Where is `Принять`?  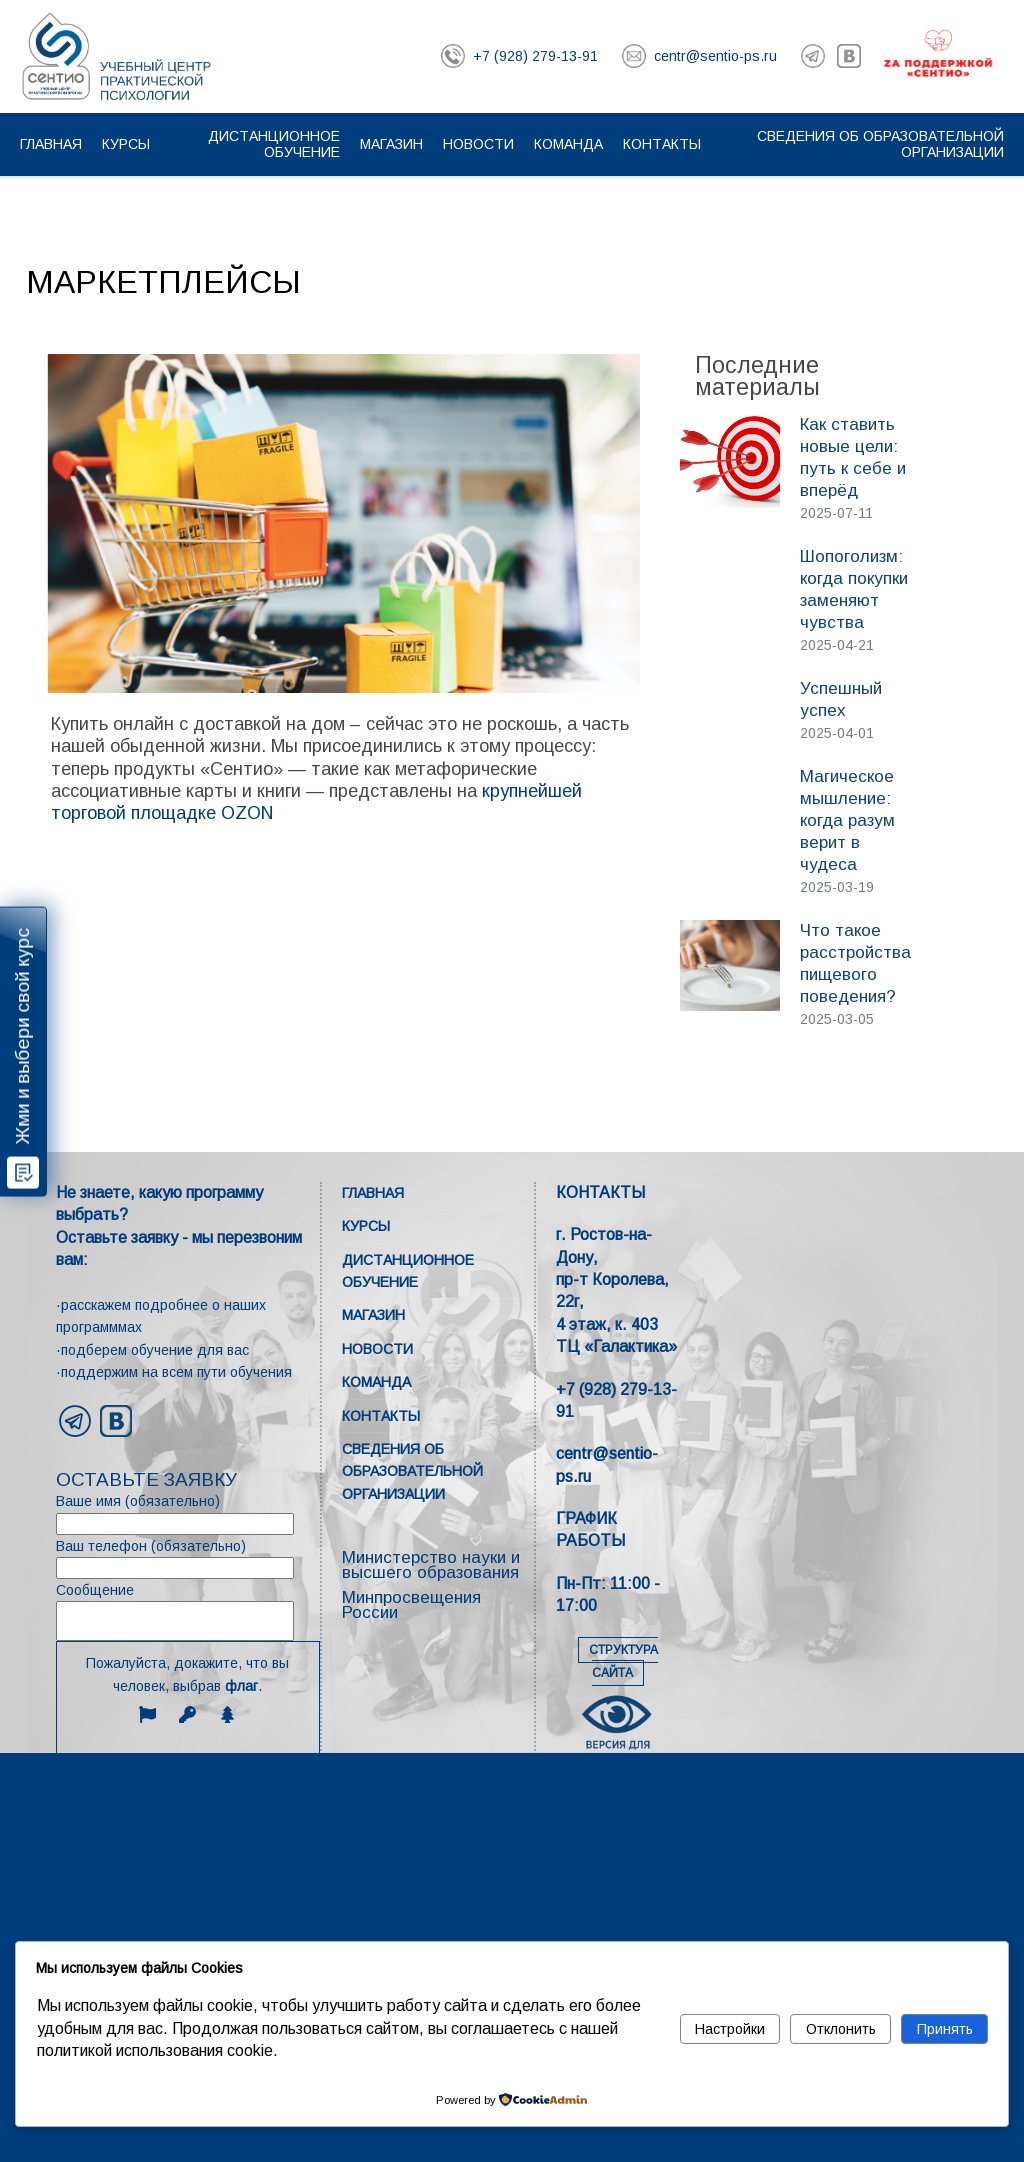
Принять is located at coordinates (945, 2029).